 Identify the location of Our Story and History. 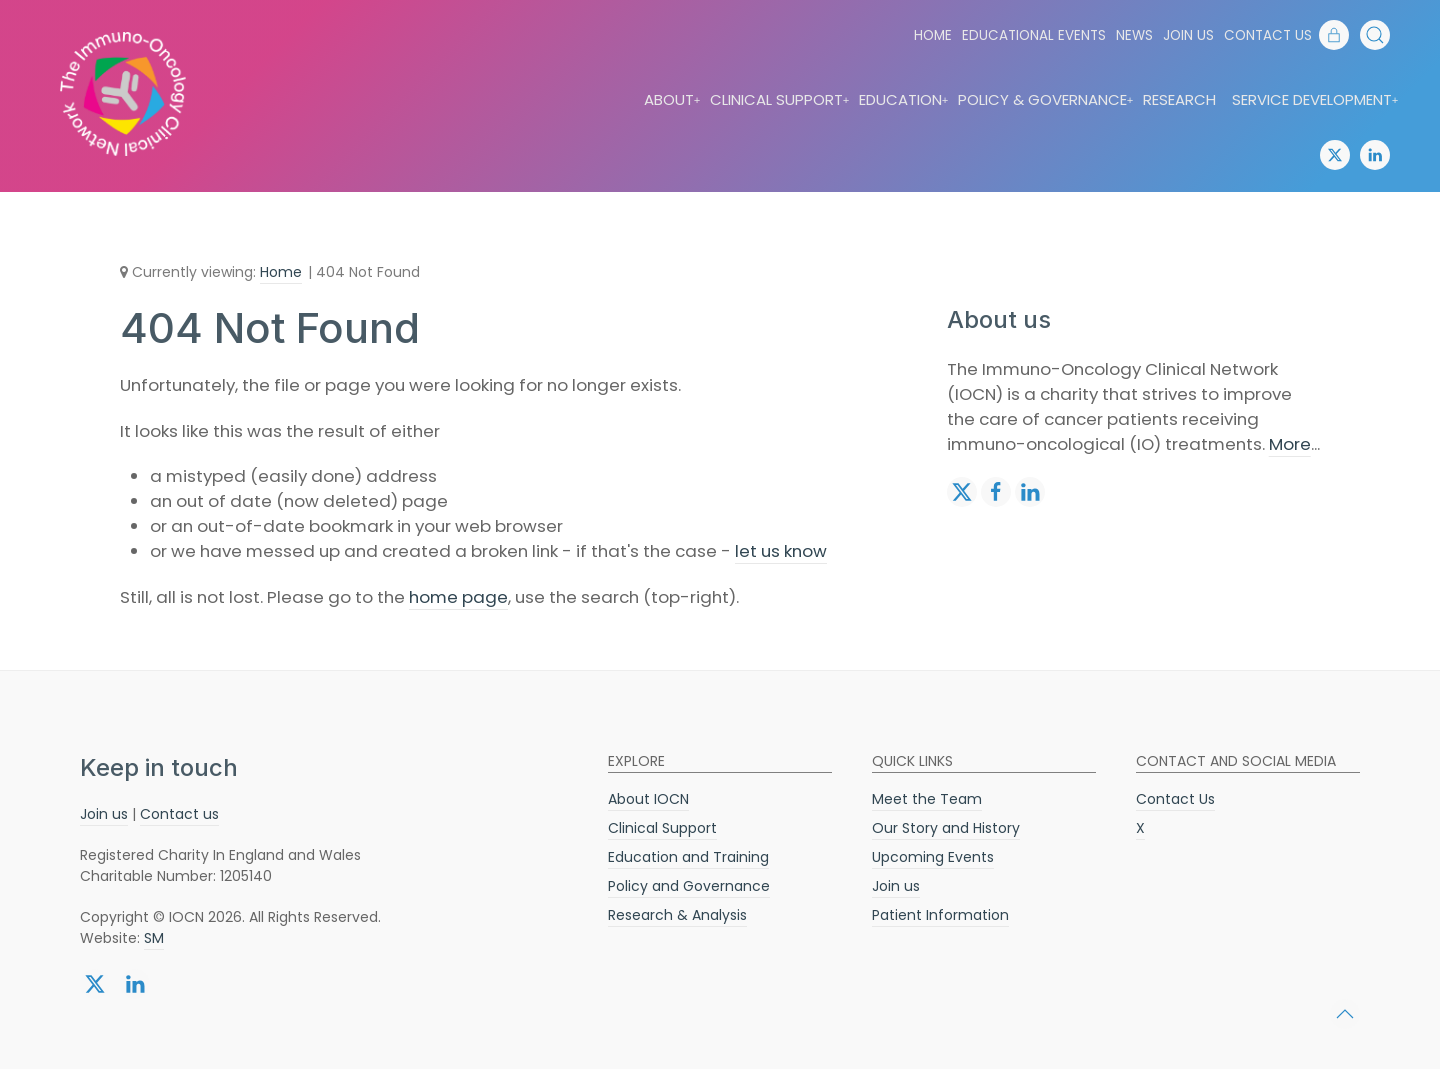
(946, 828).